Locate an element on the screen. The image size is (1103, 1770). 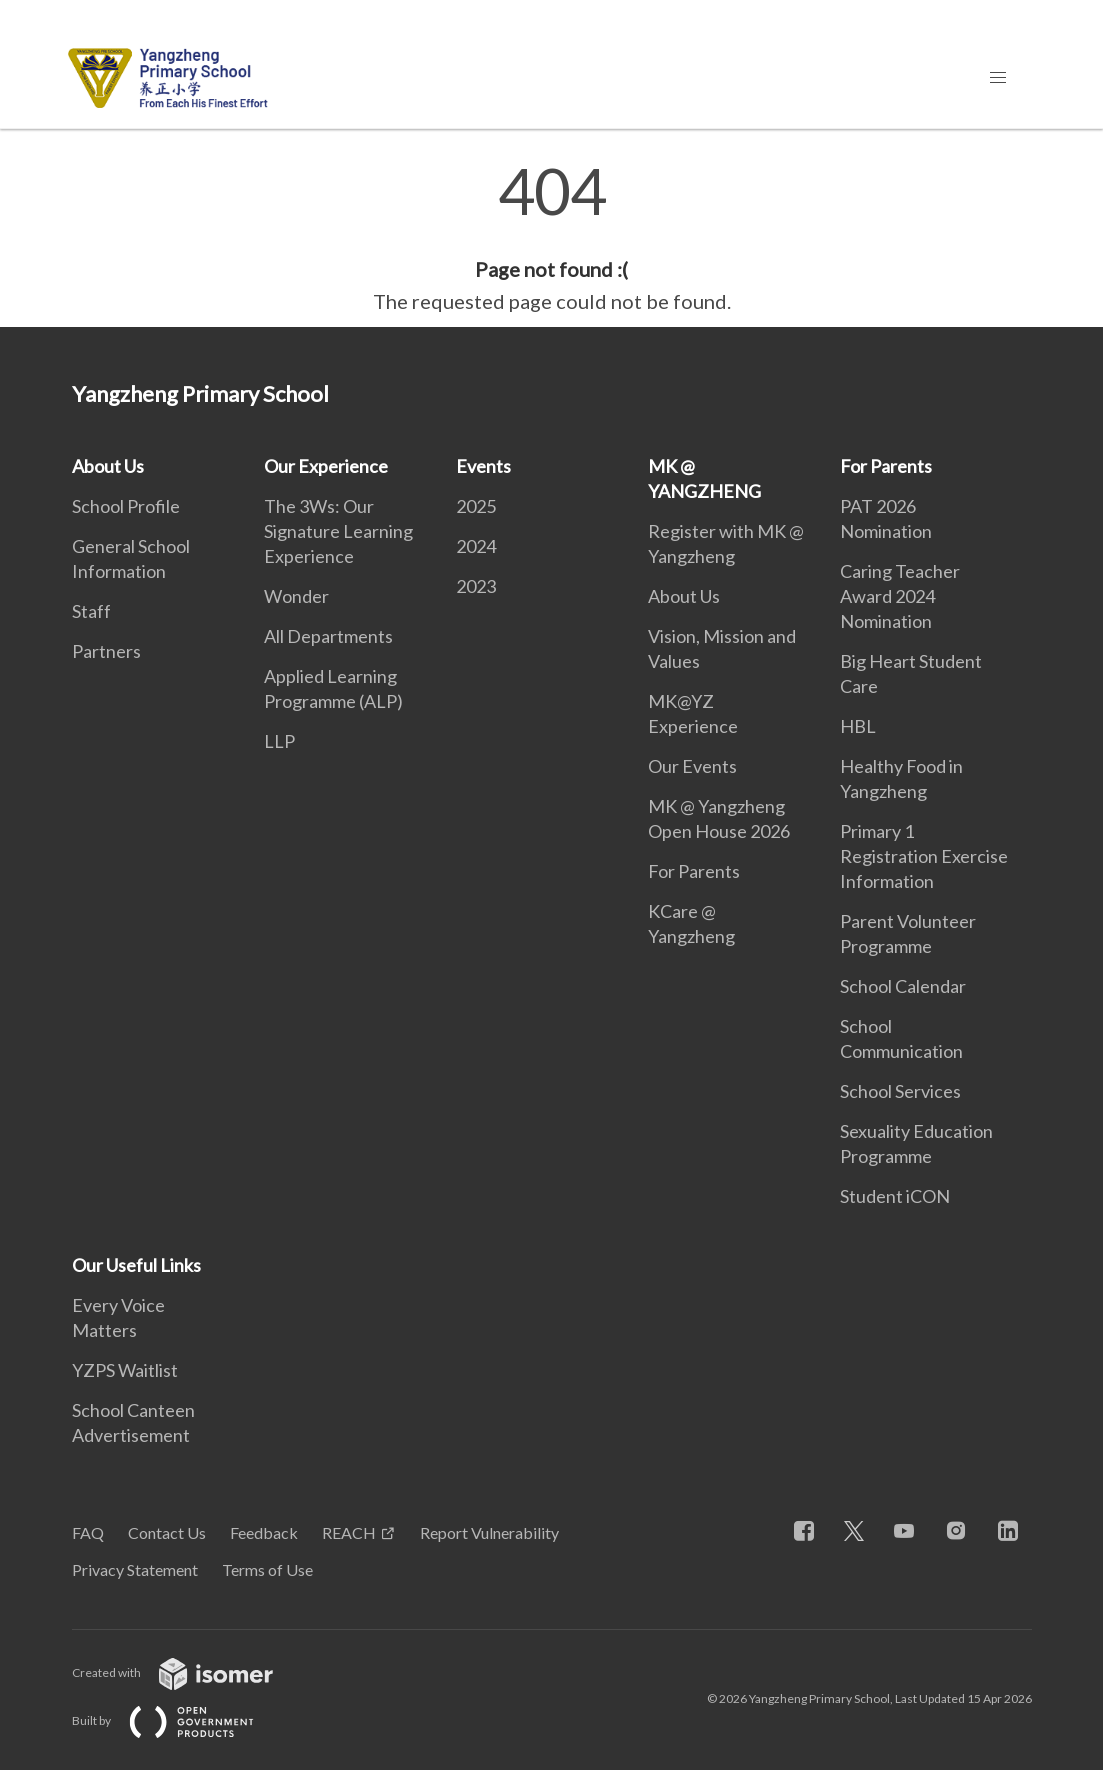
Built by is located at coordinates (179, 1720).